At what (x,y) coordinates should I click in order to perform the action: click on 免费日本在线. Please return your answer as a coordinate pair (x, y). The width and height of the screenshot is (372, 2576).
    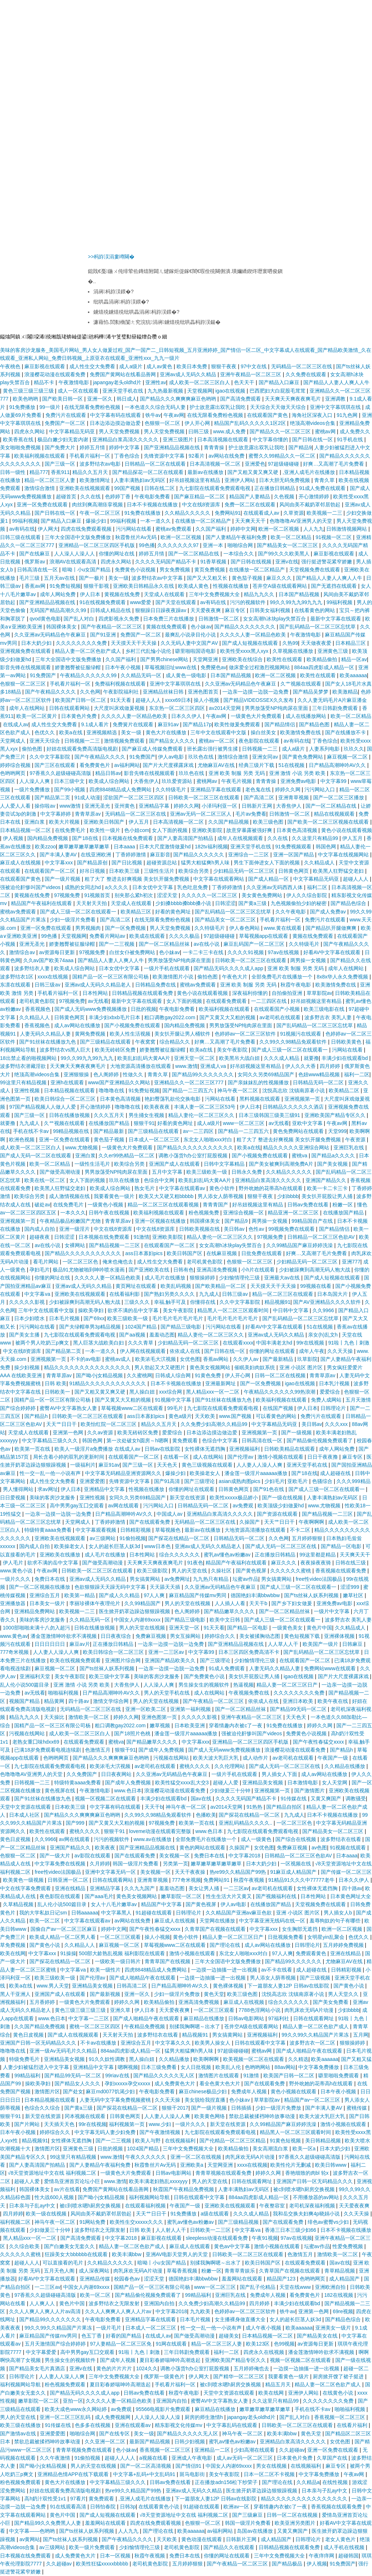
    Looking at the image, I should click on (50, 1579).